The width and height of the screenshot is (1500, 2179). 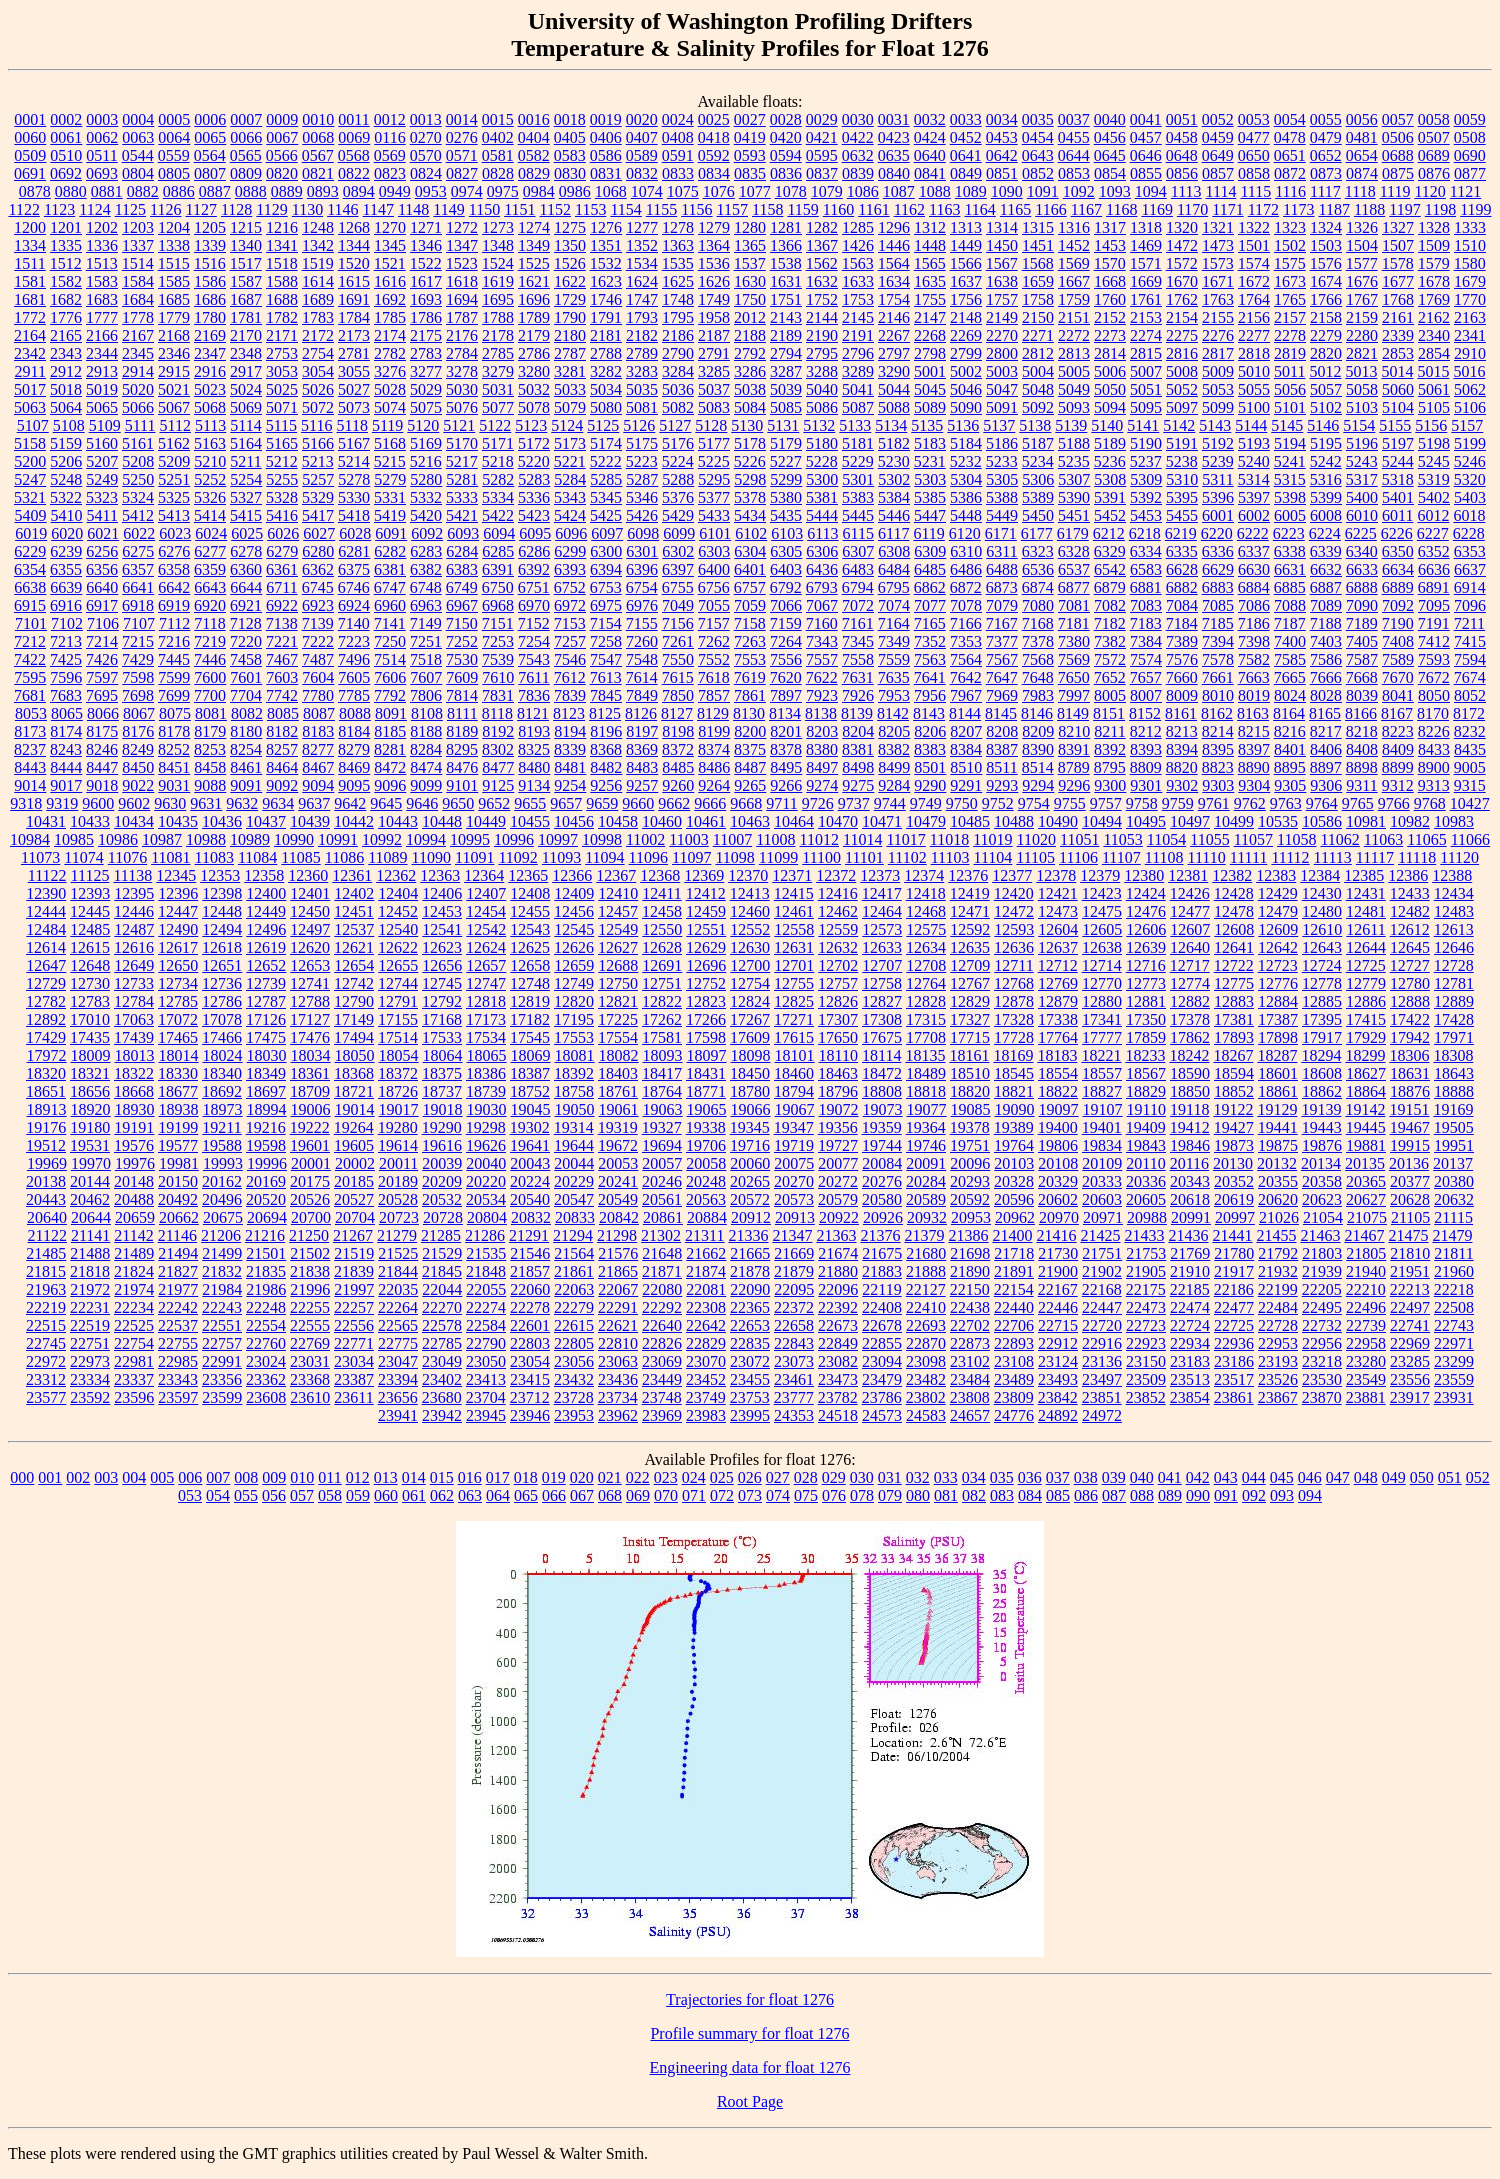 What do you see at coordinates (750, 695) in the screenshot?
I see `7861` at bounding box center [750, 695].